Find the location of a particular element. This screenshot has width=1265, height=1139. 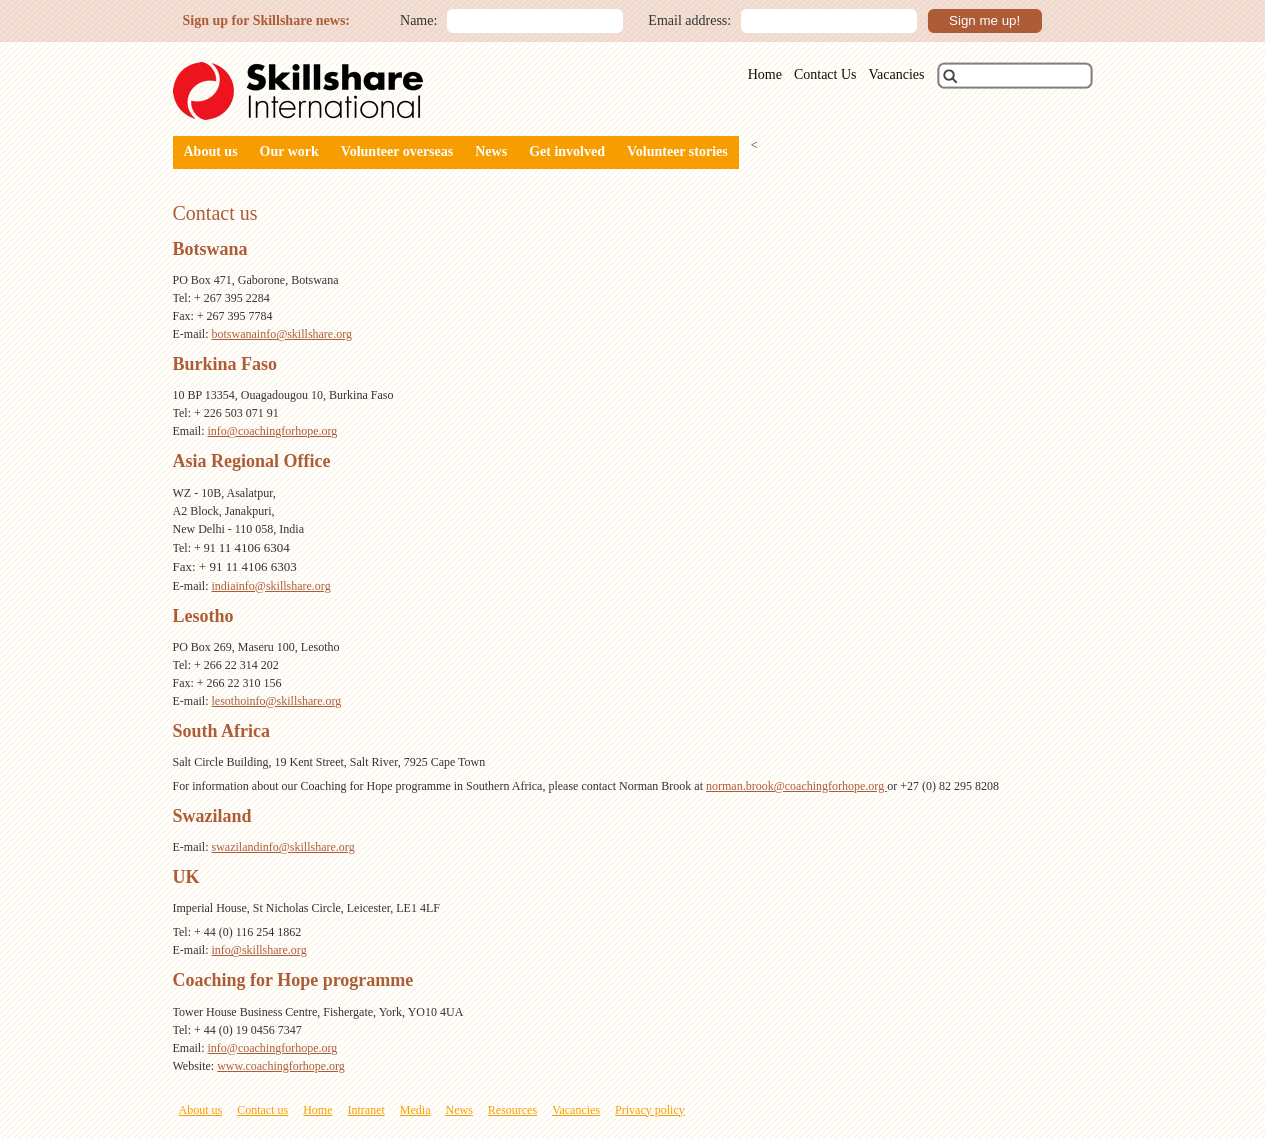

swazilandinfo@skillshare.org is located at coordinates (283, 847).